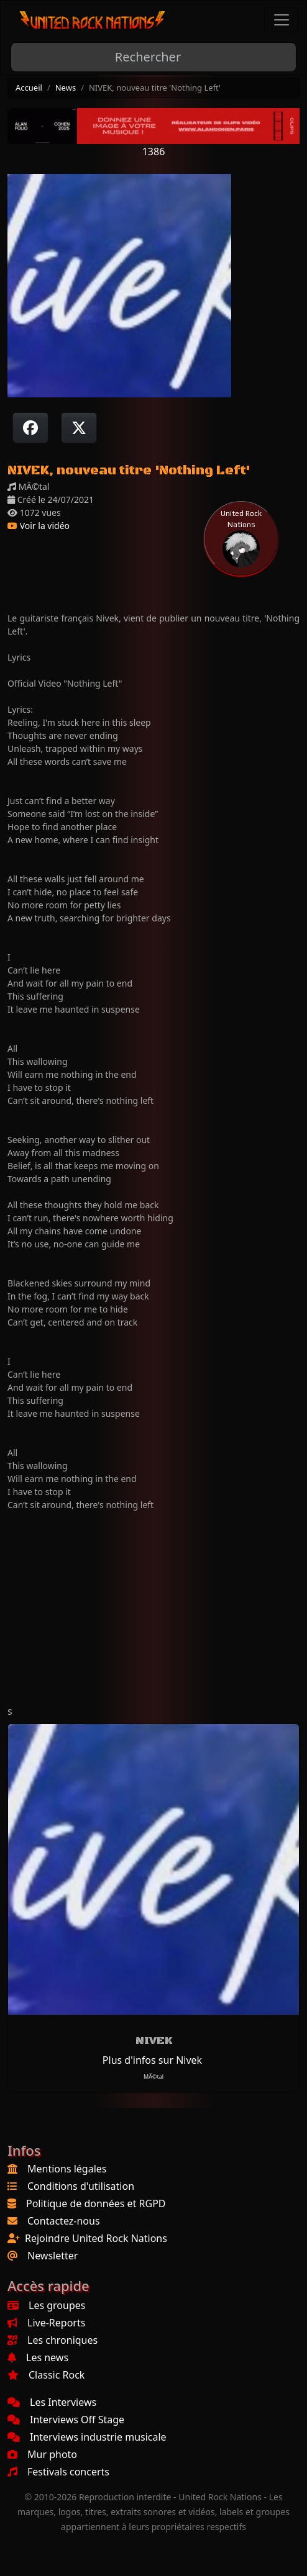  What do you see at coordinates (63, 2221) in the screenshot?
I see `Contactez-nous` at bounding box center [63, 2221].